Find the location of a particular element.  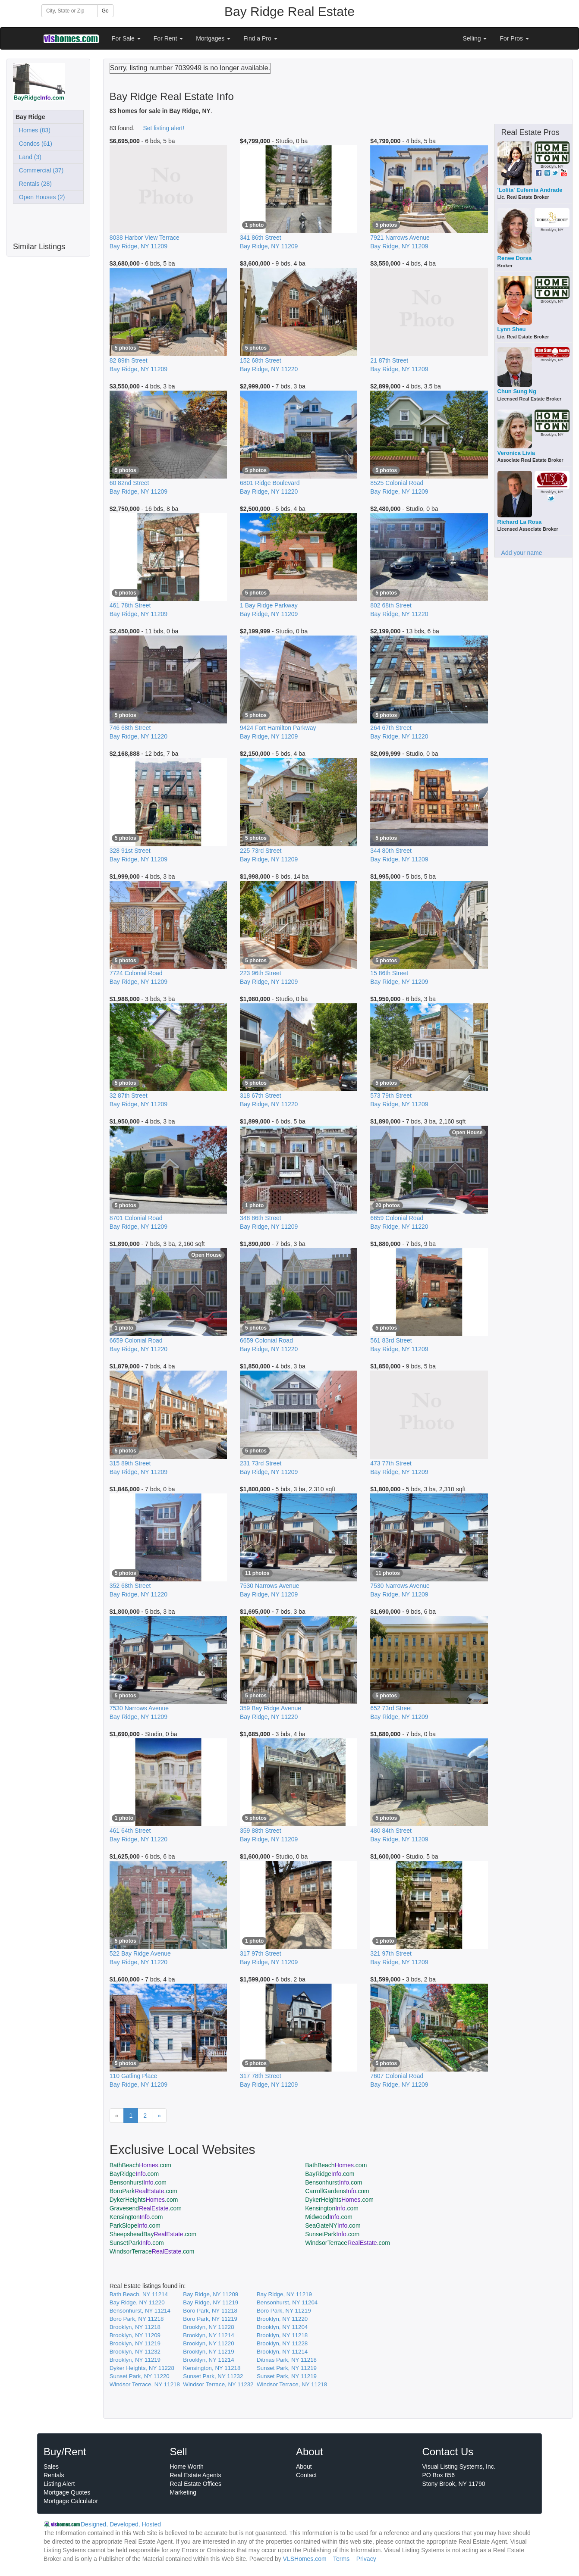

Marketing is located at coordinates (183, 2492).